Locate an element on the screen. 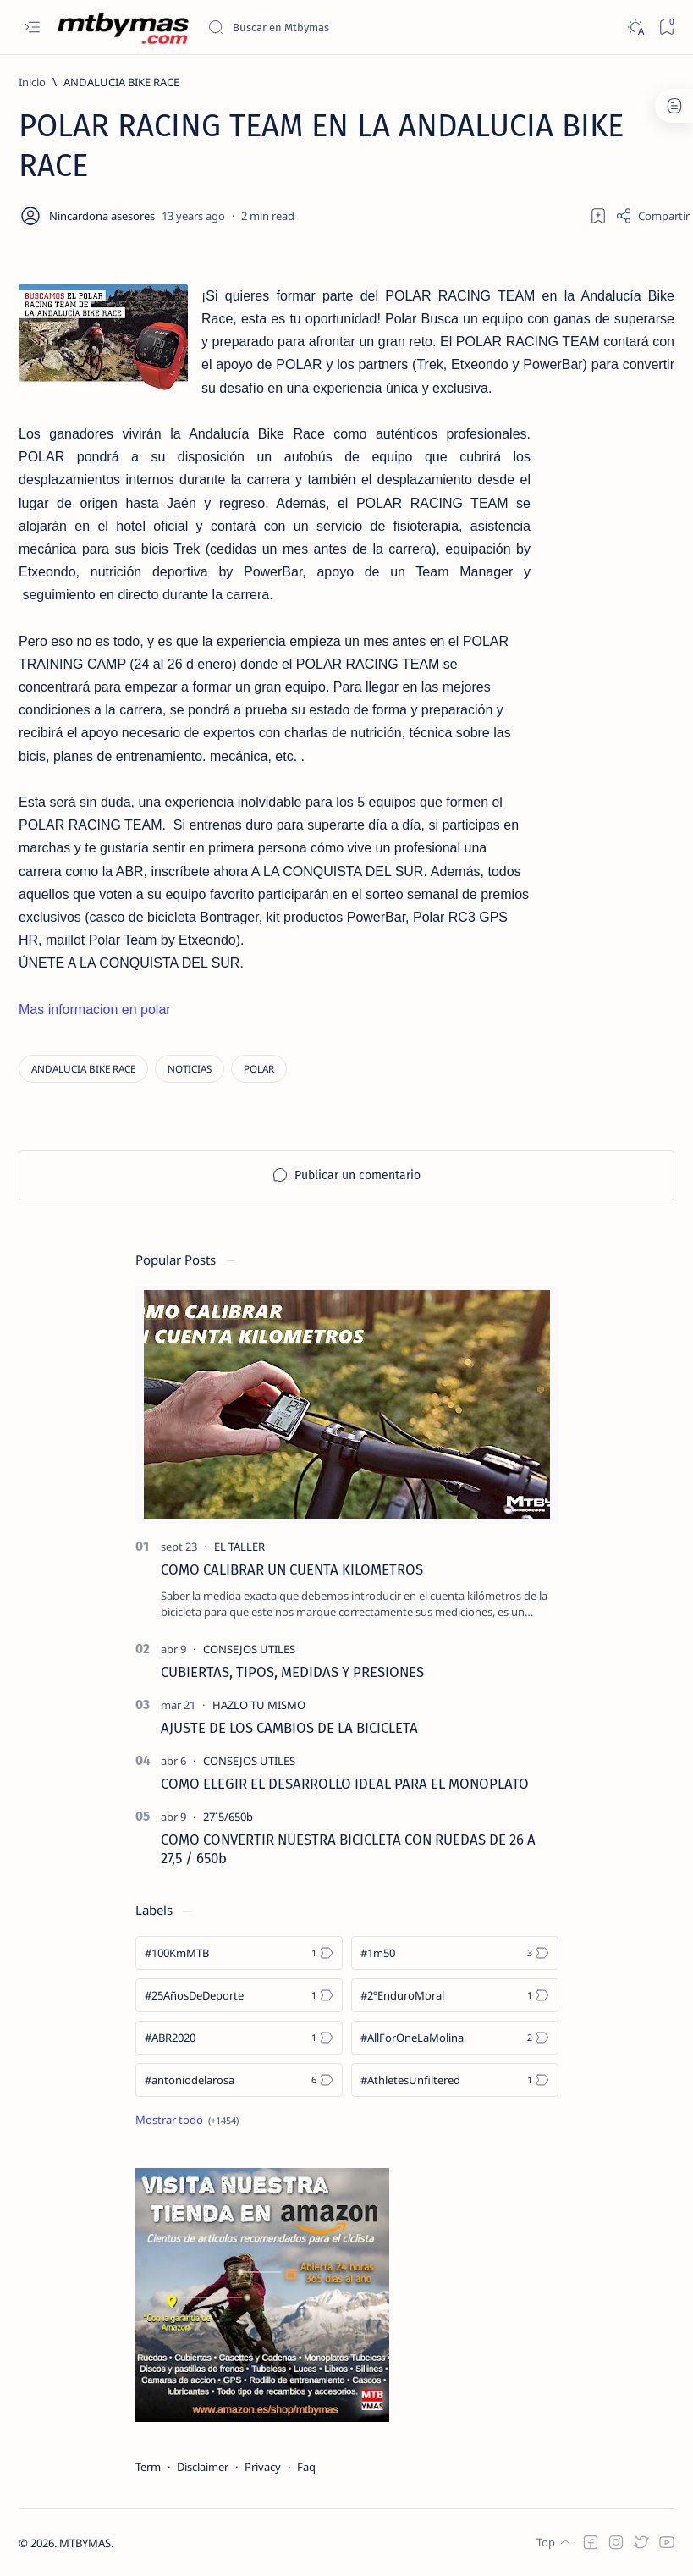 The image size is (693, 2576). [#AthletesUnfiltered] is located at coordinates (454, 2080).